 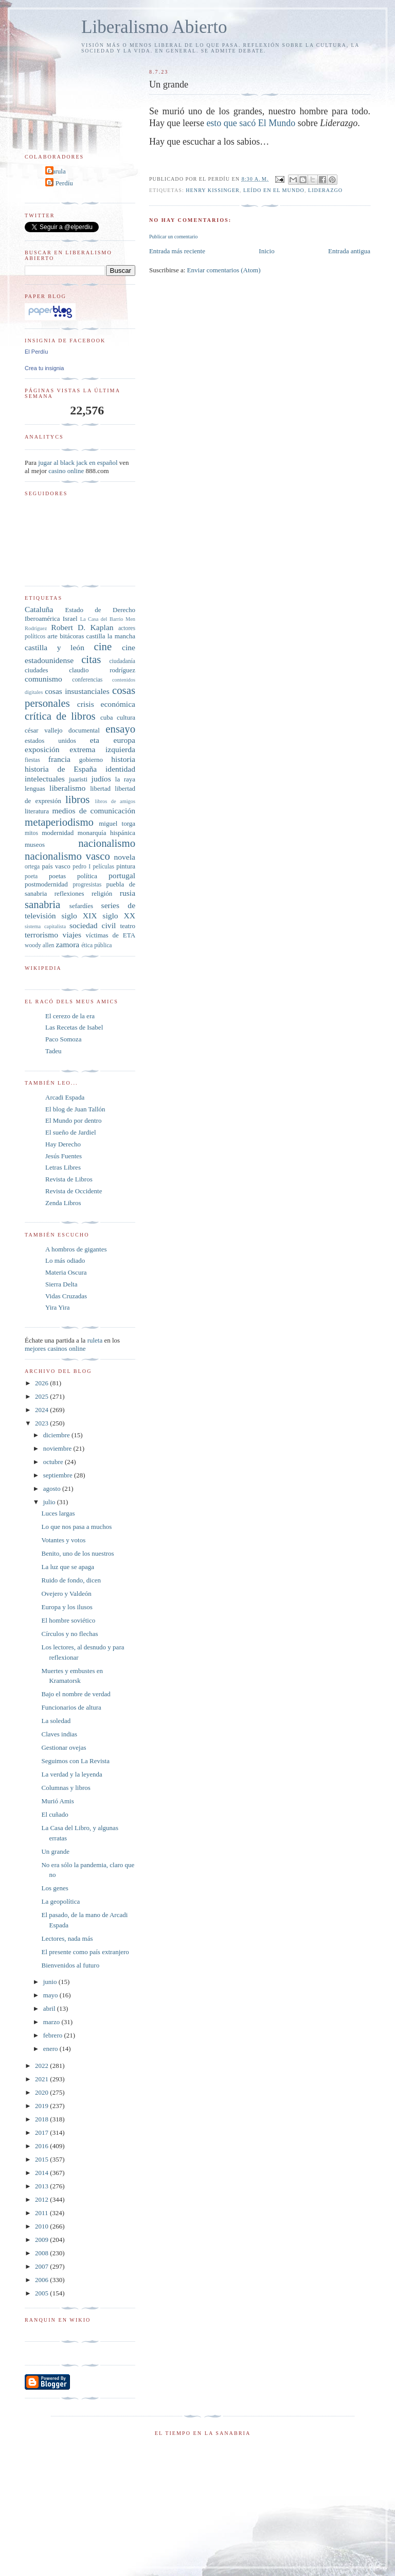 What do you see at coordinates (42, 2239) in the screenshot?
I see `2009` at bounding box center [42, 2239].